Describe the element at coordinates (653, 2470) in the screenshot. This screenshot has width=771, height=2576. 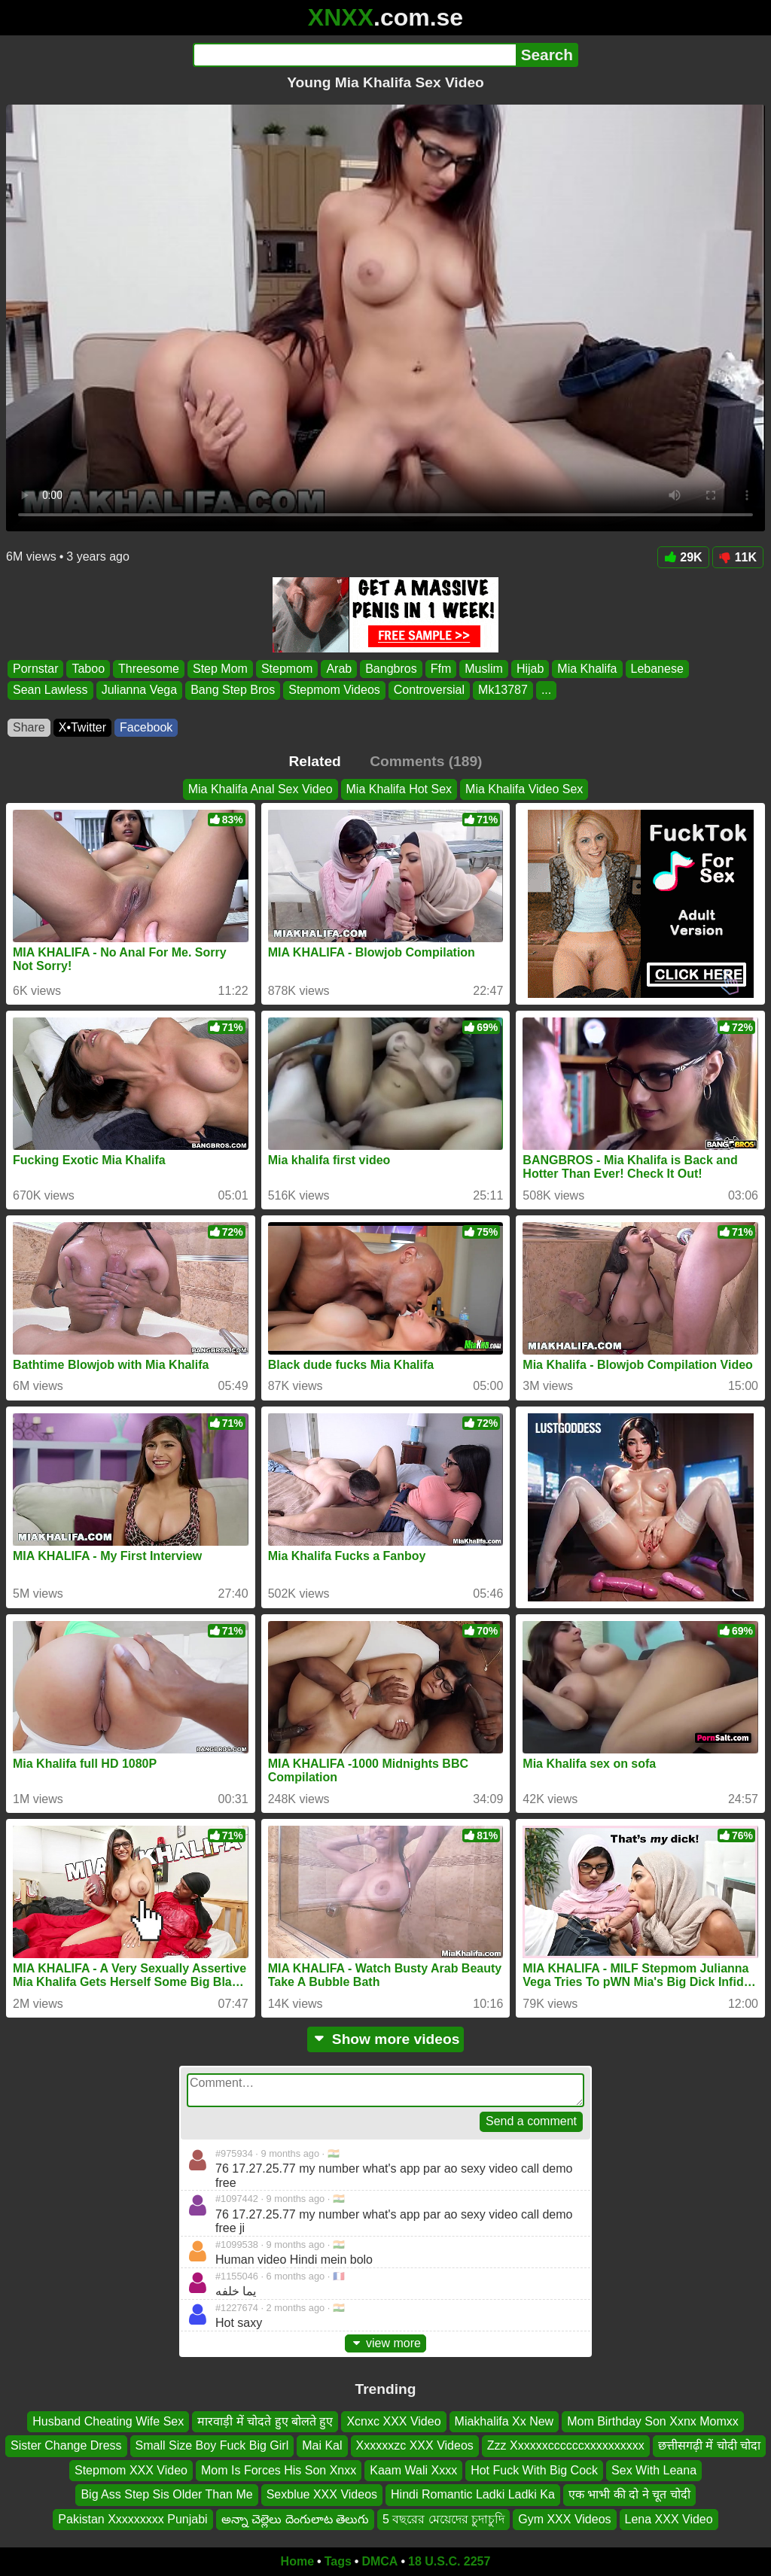
I see `Sex With Leana` at that location.